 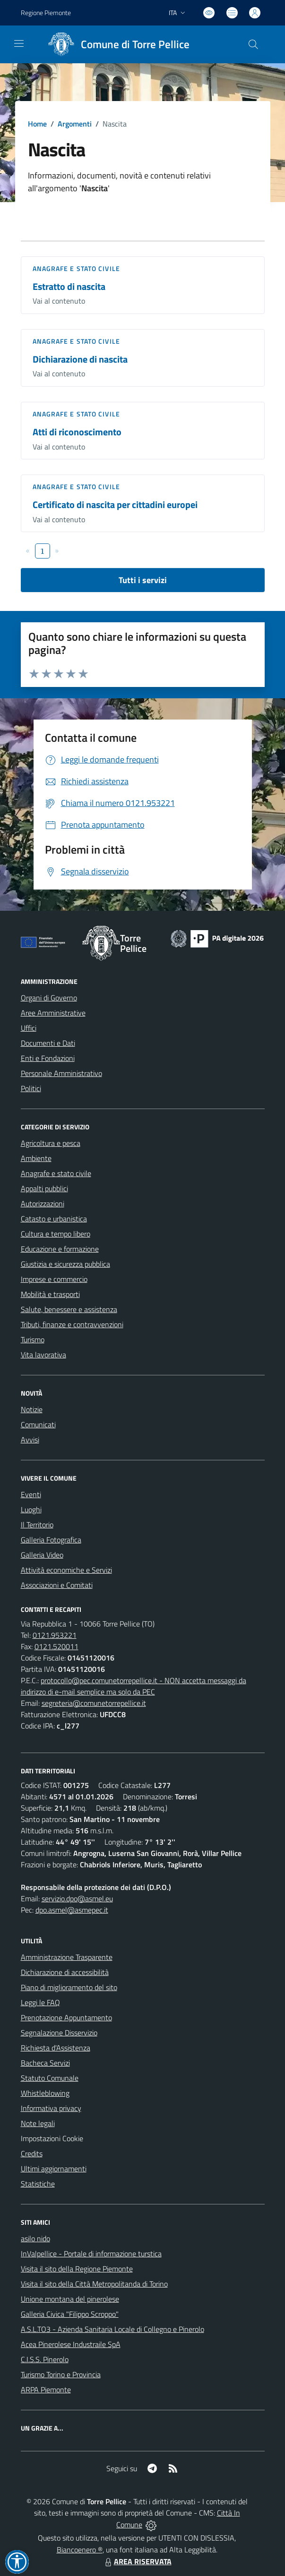 What do you see at coordinates (94, 1703) in the screenshot?
I see `segreteria@comunetorrepellice.it` at bounding box center [94, 1703].